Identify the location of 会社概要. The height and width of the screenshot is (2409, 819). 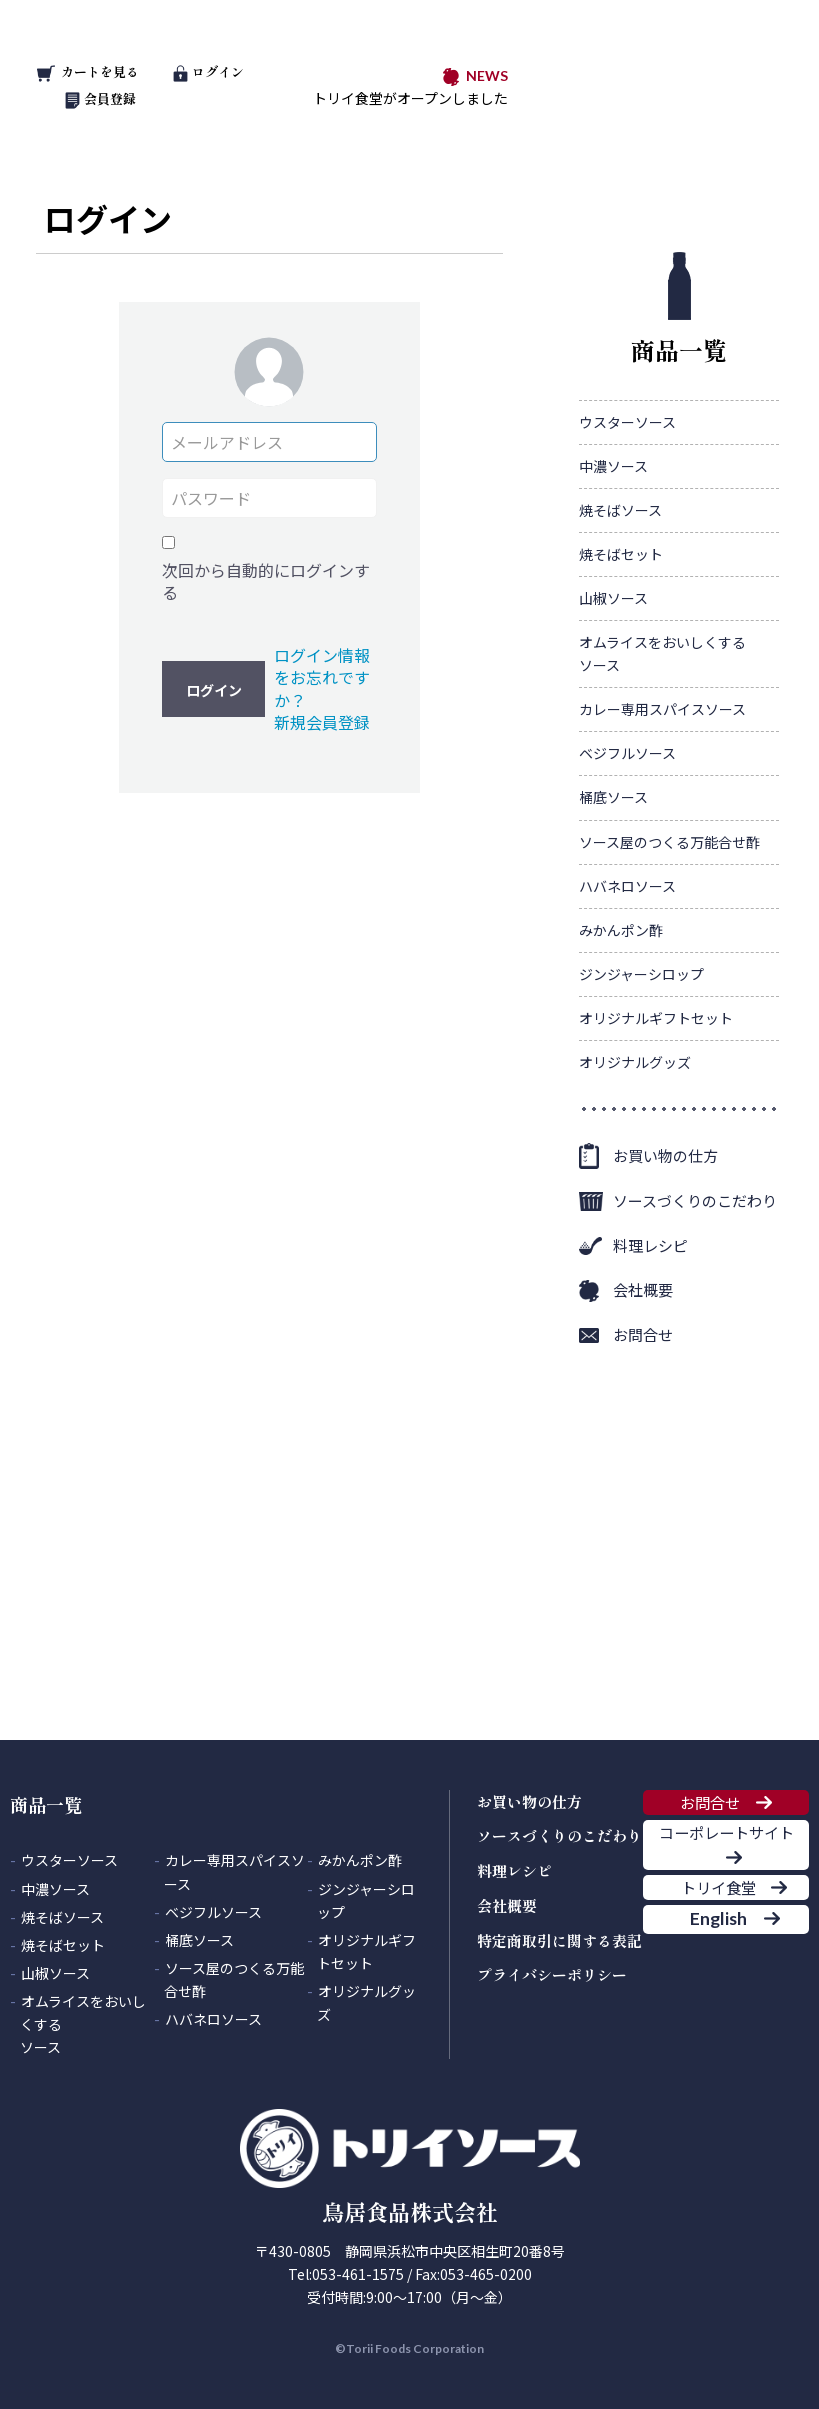
(643, 1289).